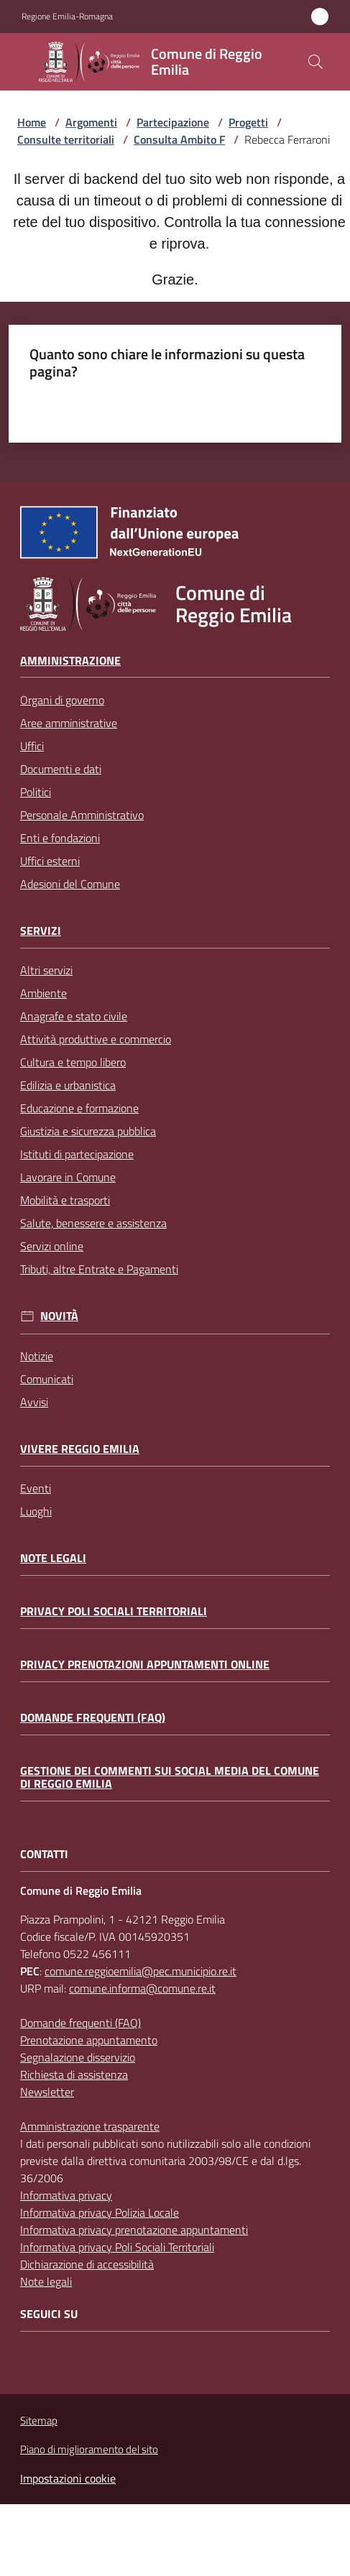  I want to click on Uffici, so click(32, 745).